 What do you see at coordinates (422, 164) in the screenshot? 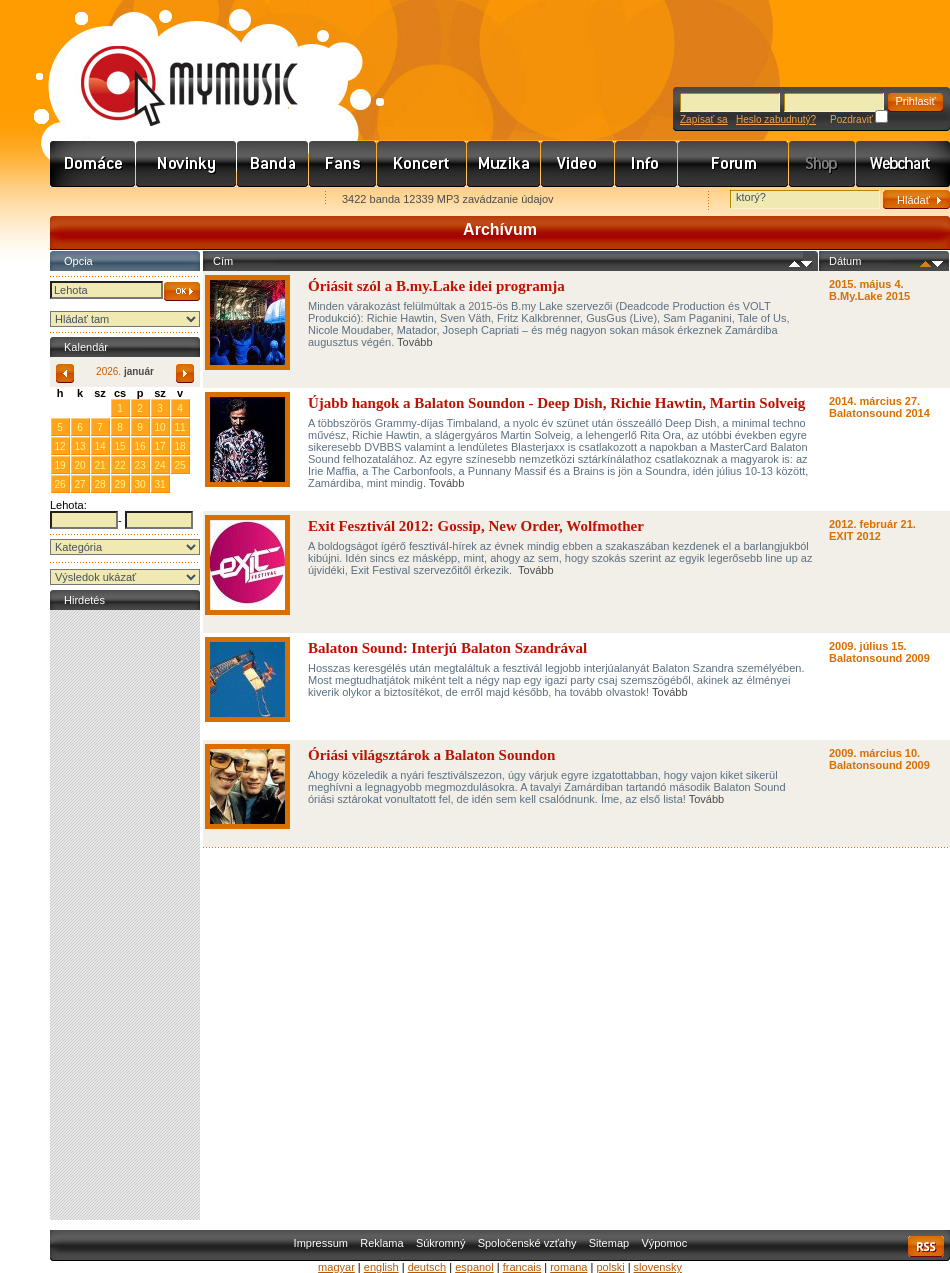
I see `Koncert` at bounding box center [422, 164].